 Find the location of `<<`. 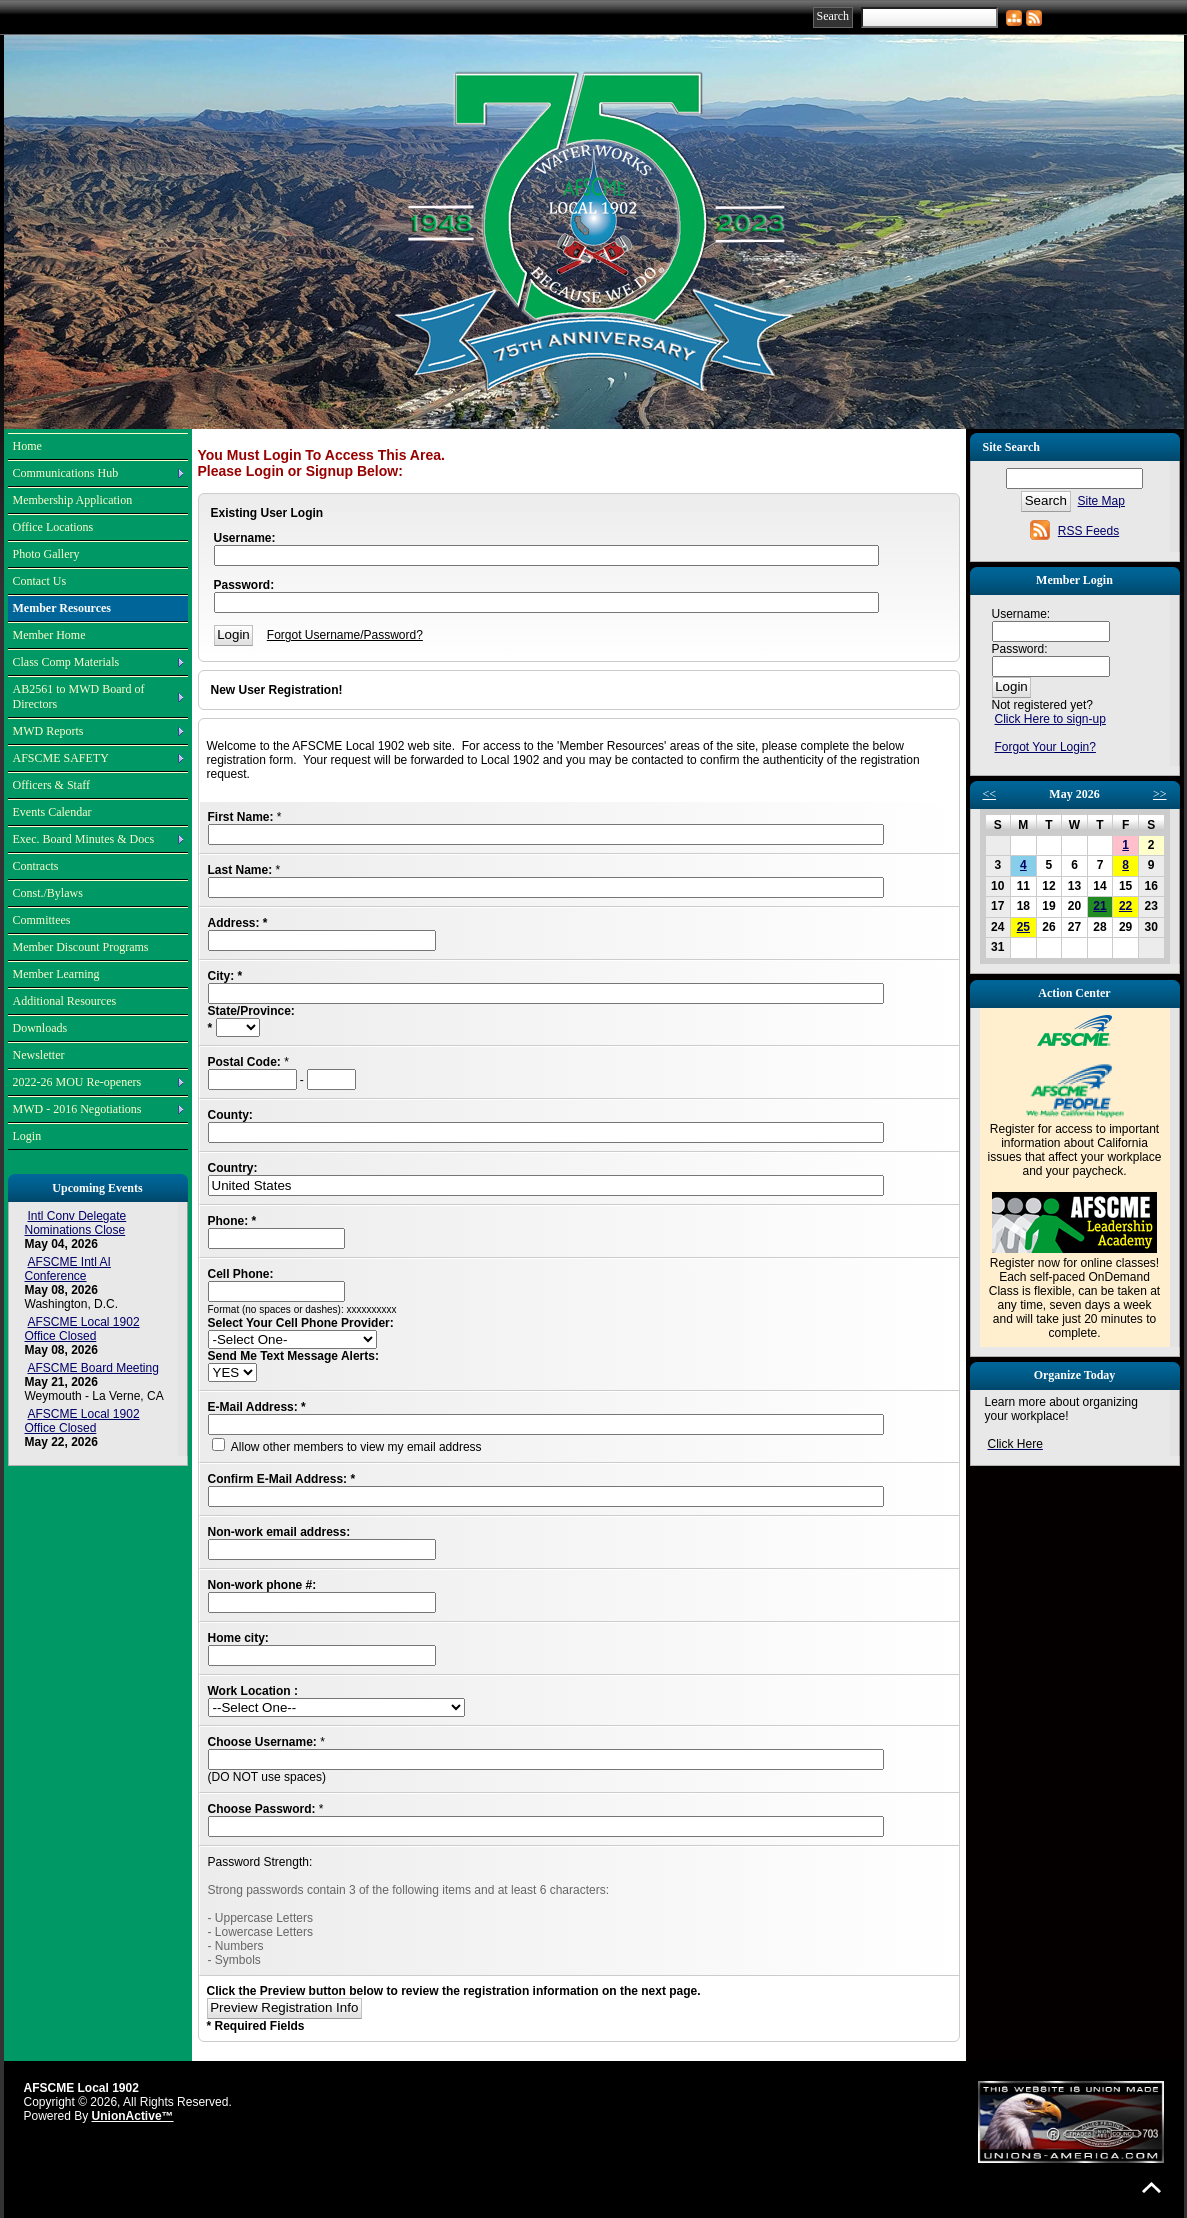

<< is located at coordinates (990, 794).